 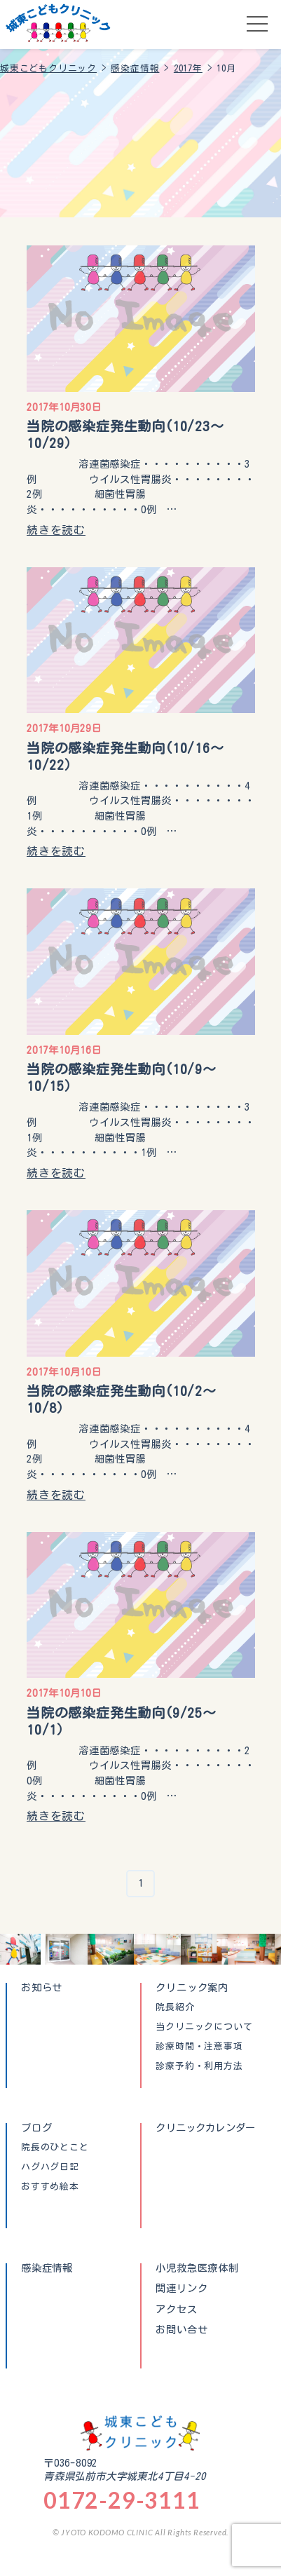 What do you see at coordinates (50, 2167) in the screenshot?
I see `ハグハグ日記` at bounding box center [50, 2167].